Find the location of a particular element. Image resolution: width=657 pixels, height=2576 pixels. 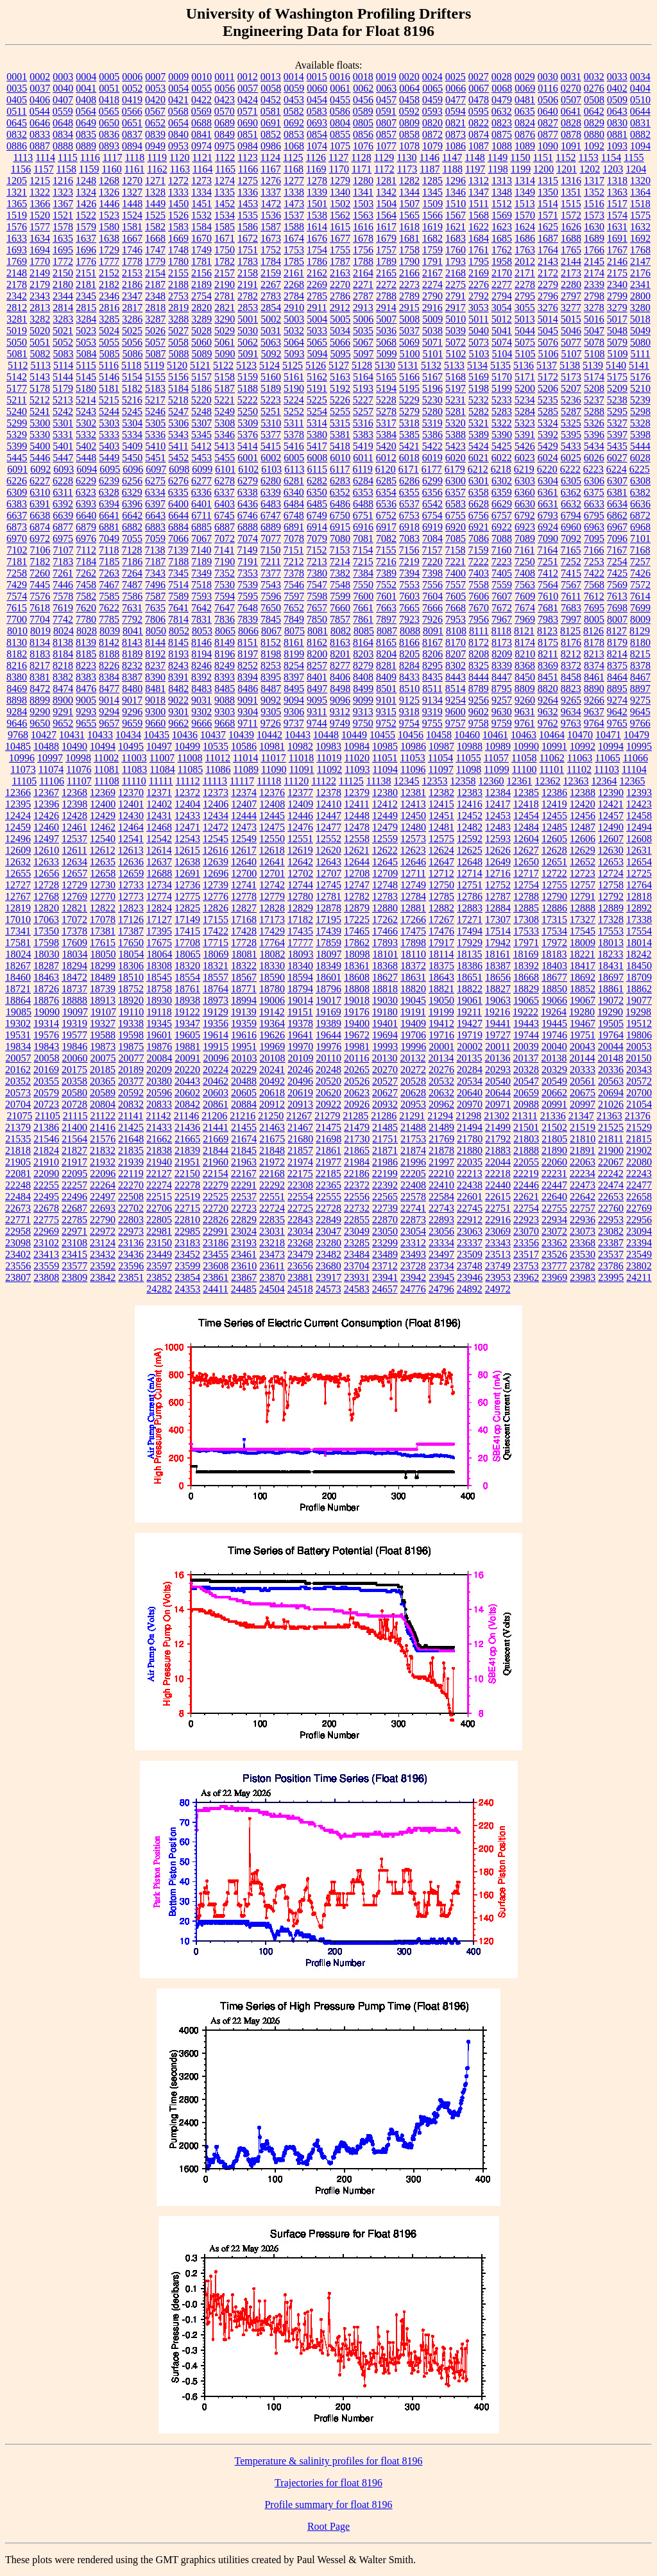

11073 is located at coordinates (22, 769).